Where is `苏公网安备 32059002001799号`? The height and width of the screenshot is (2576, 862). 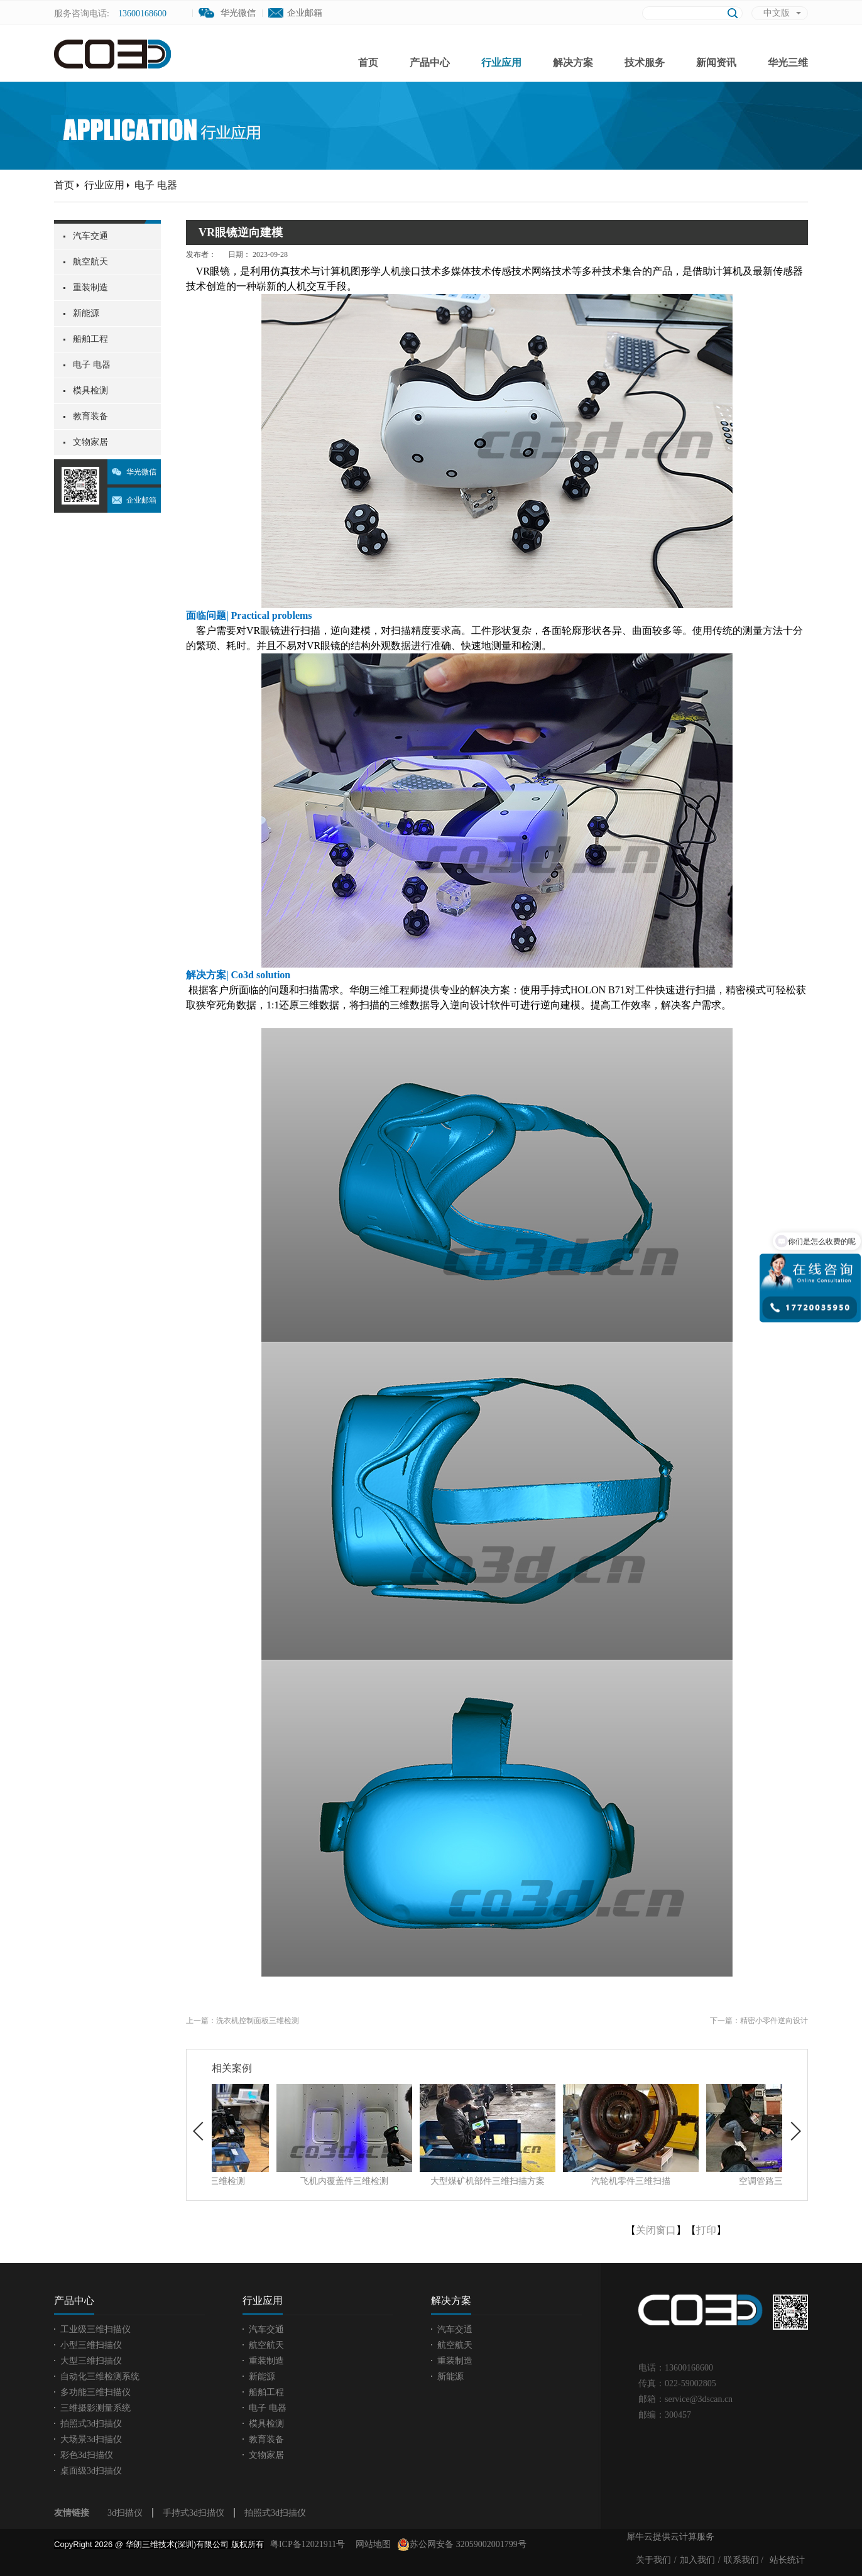
苏公网安备 32059002001799号 is located at coordinates (461, 2544).